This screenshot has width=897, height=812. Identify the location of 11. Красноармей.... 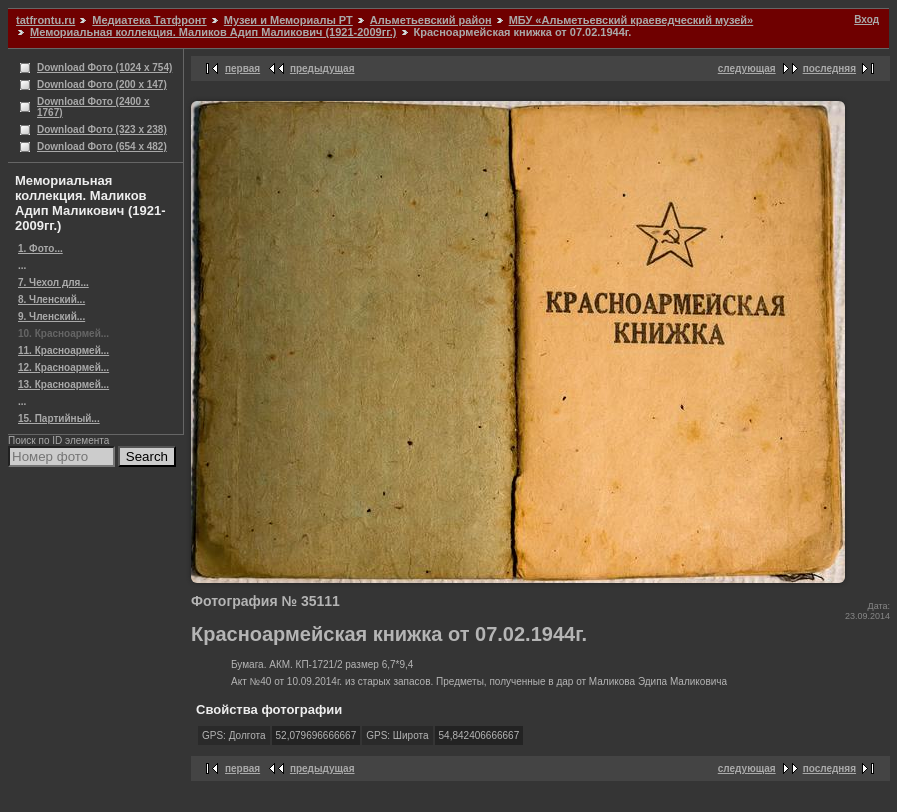
(63, 350).